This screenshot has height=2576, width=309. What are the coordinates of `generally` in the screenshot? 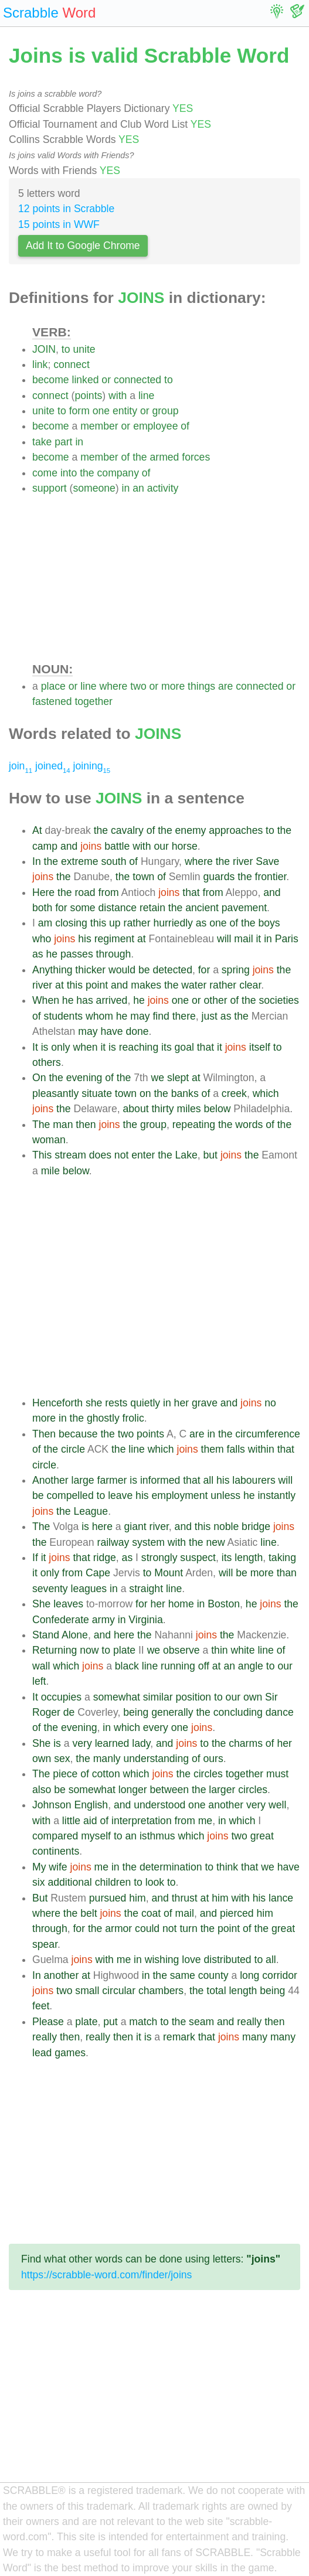 It's located at (172, 1712).